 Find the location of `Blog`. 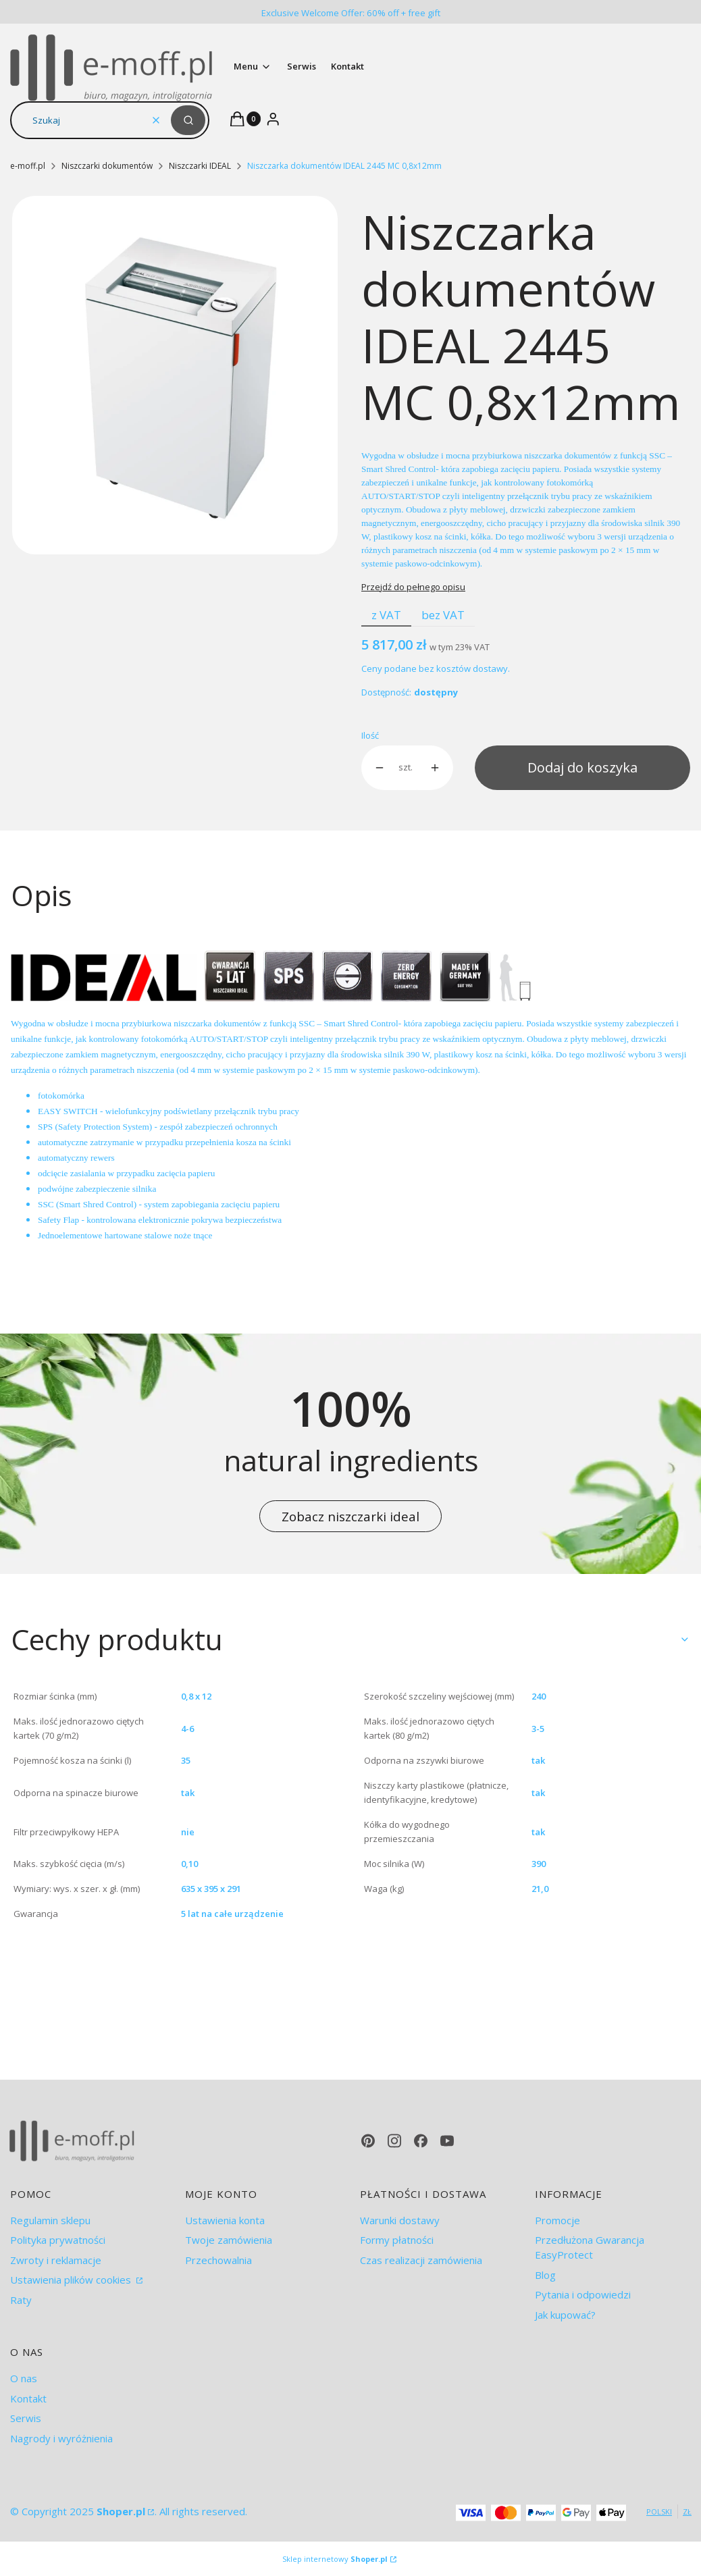

Blog is located at coordinates (545, 2275).